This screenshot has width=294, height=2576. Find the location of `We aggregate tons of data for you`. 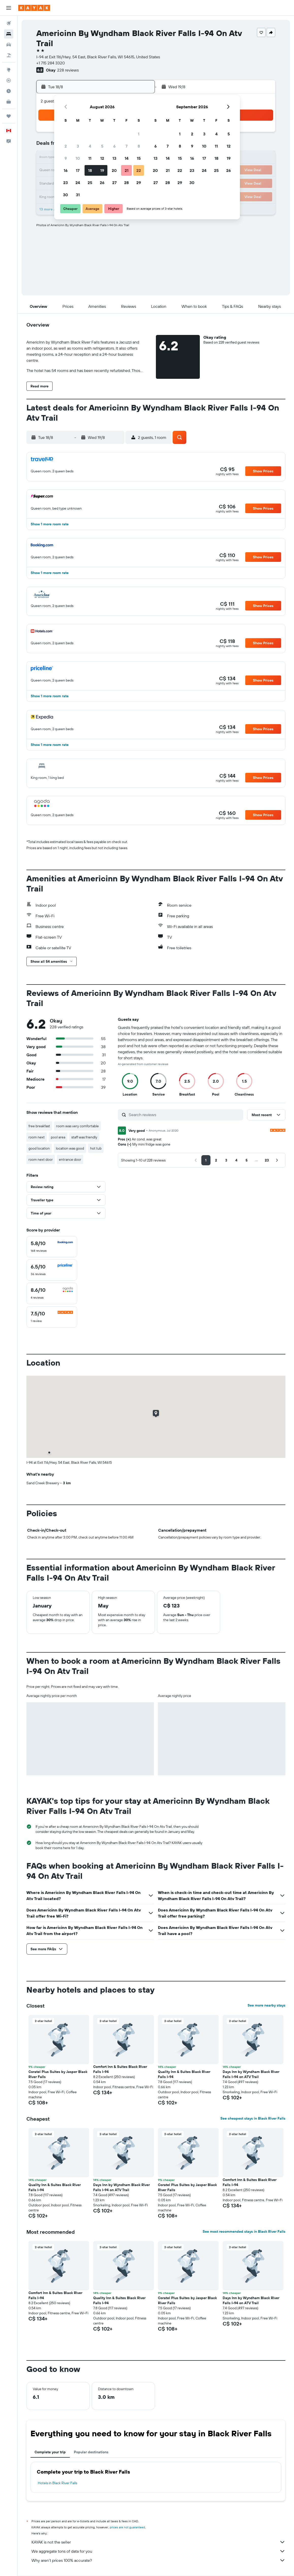

We aggregate tons of data for you is located at coordinates (158, 2551).